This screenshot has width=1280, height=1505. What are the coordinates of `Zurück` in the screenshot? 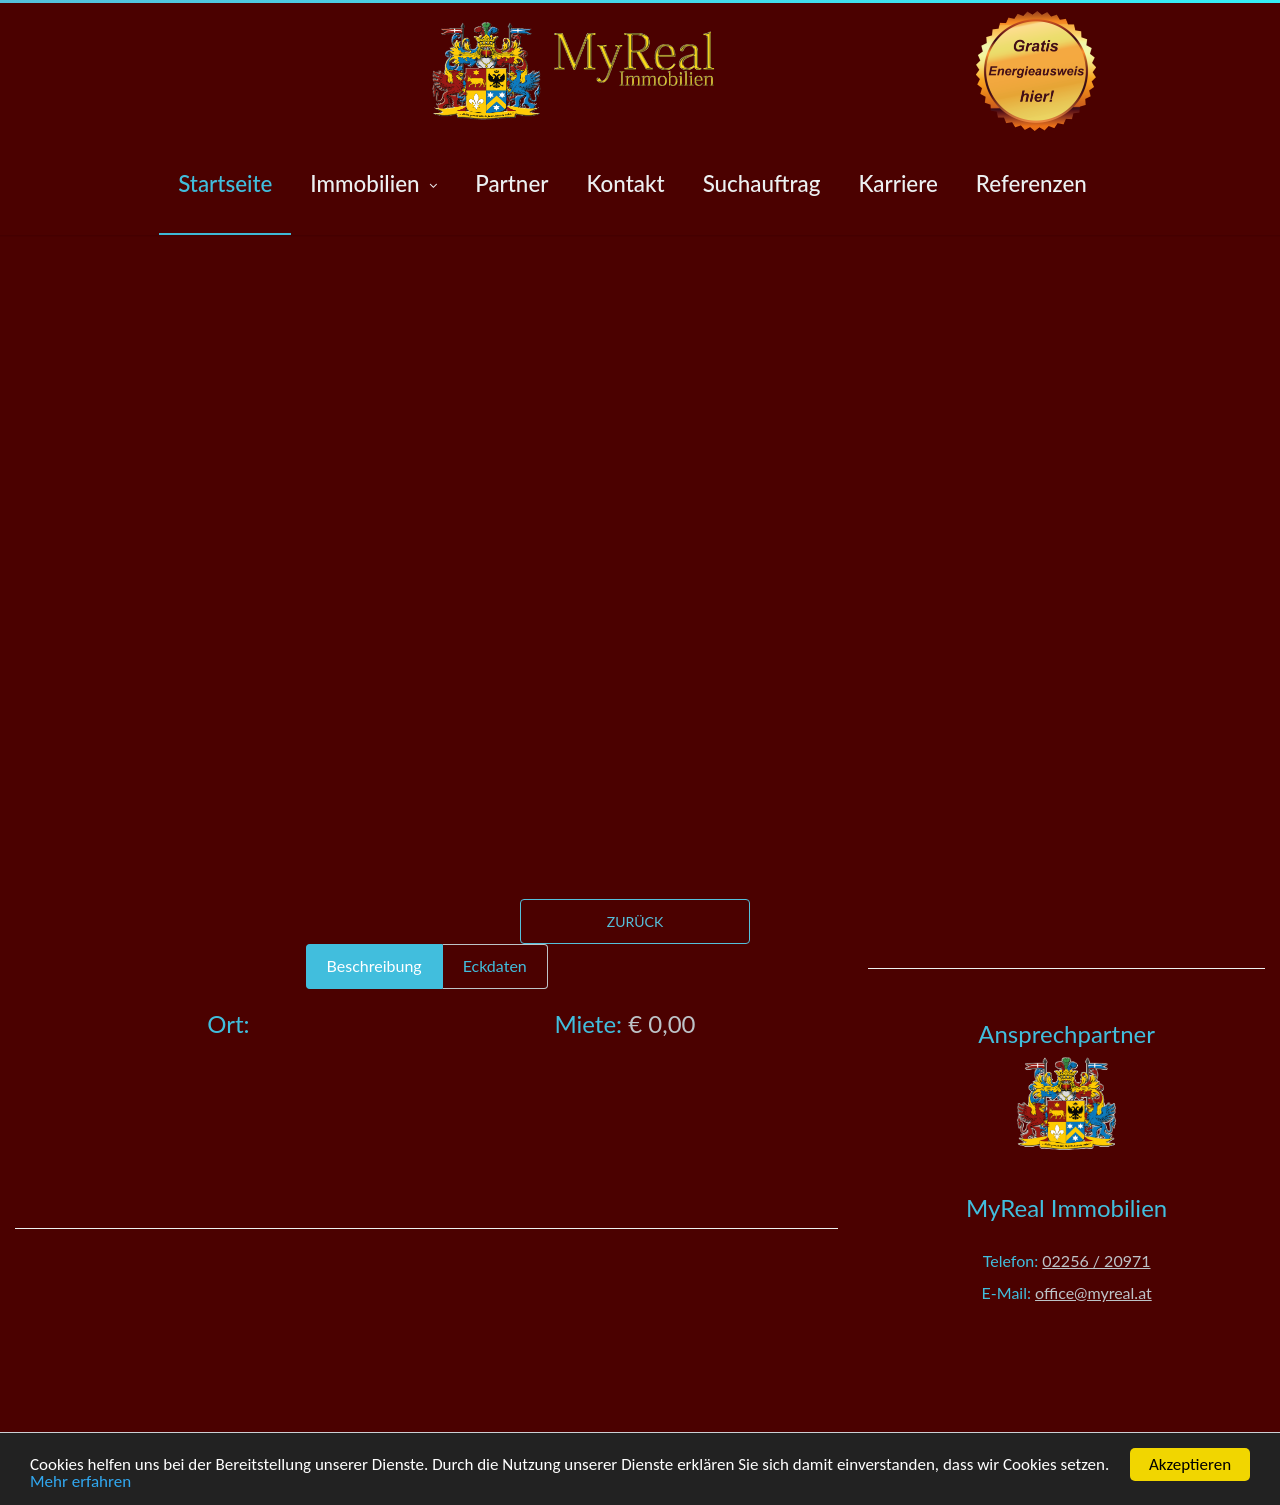 It's located at (635, 921).